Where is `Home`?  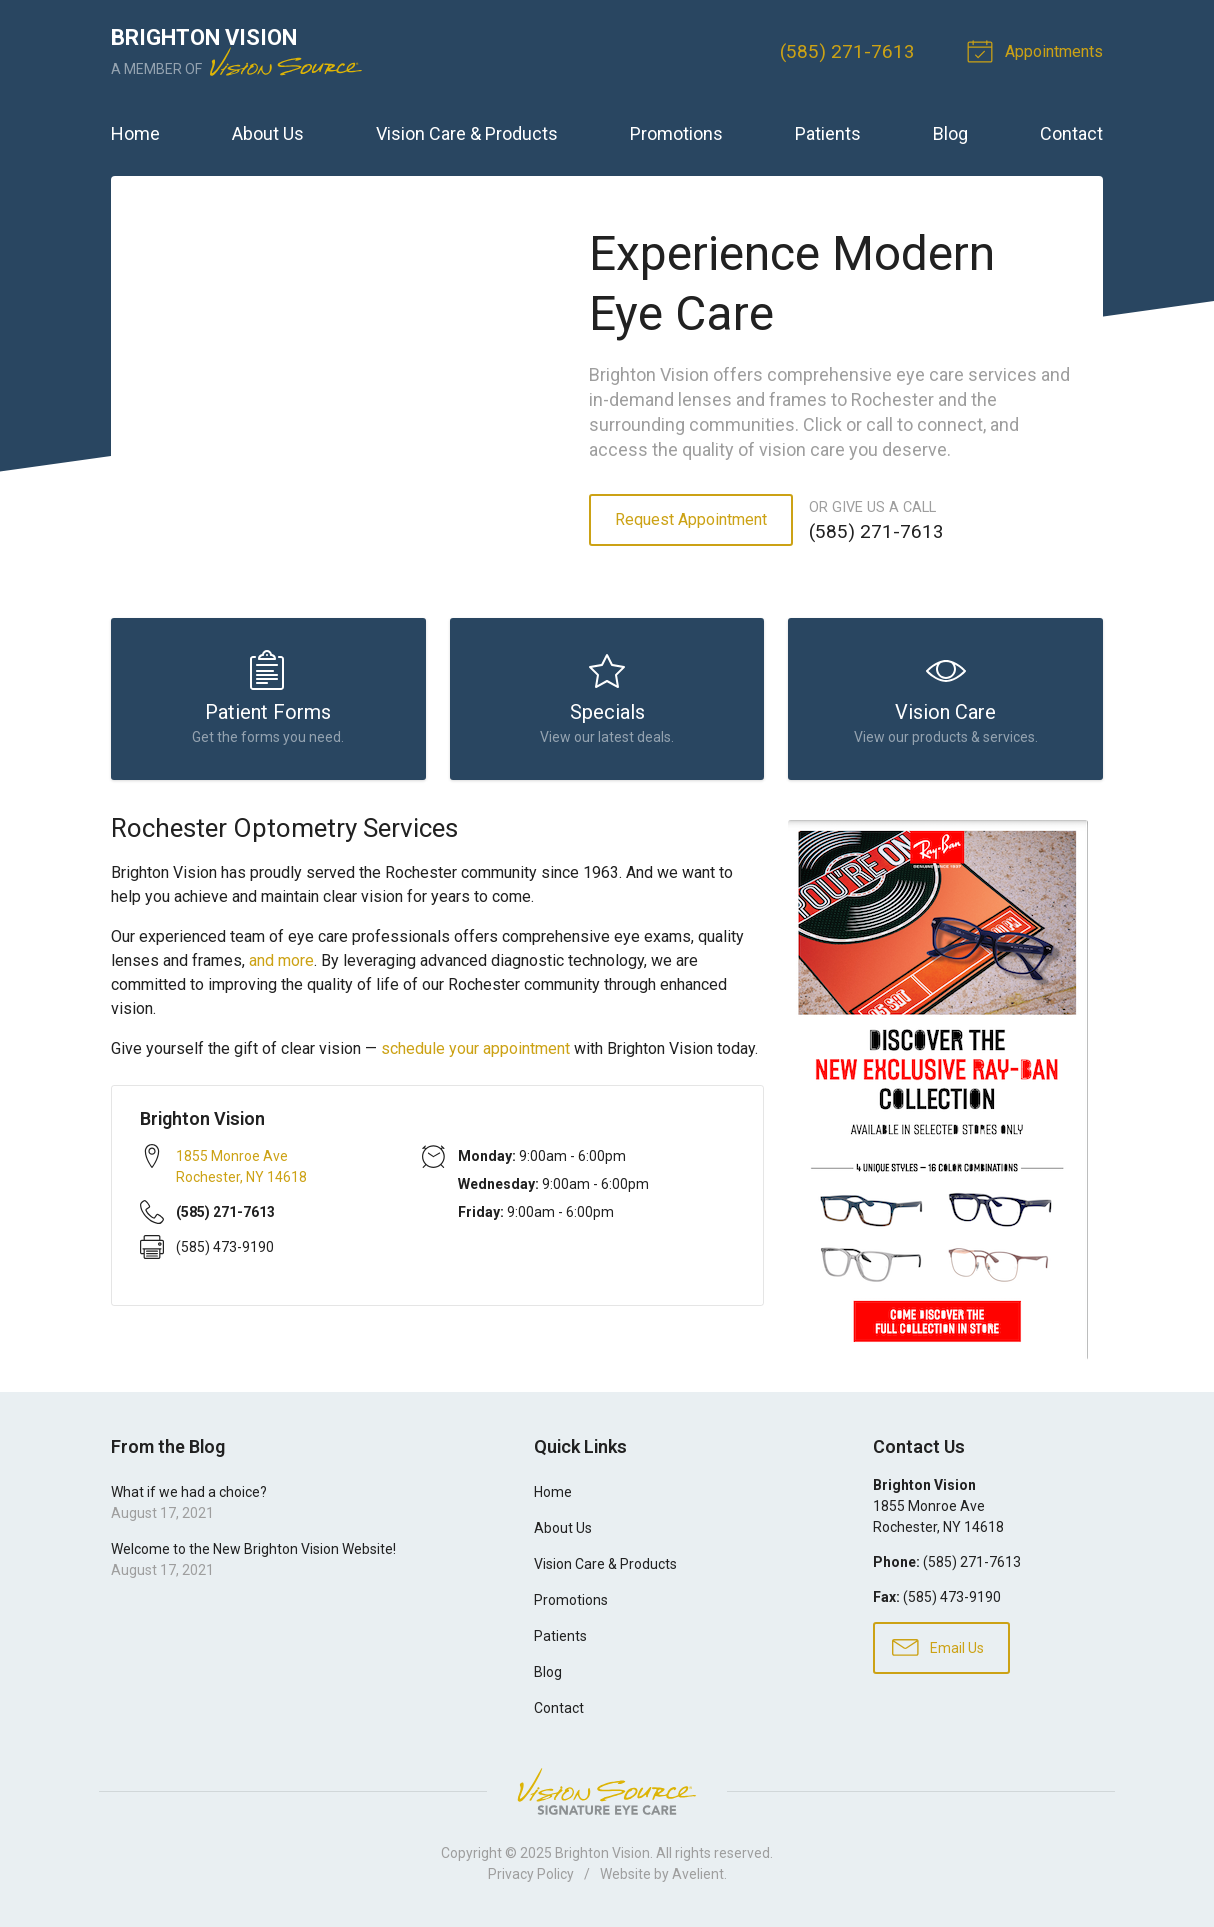 Home is located at coordinates (135, 133).